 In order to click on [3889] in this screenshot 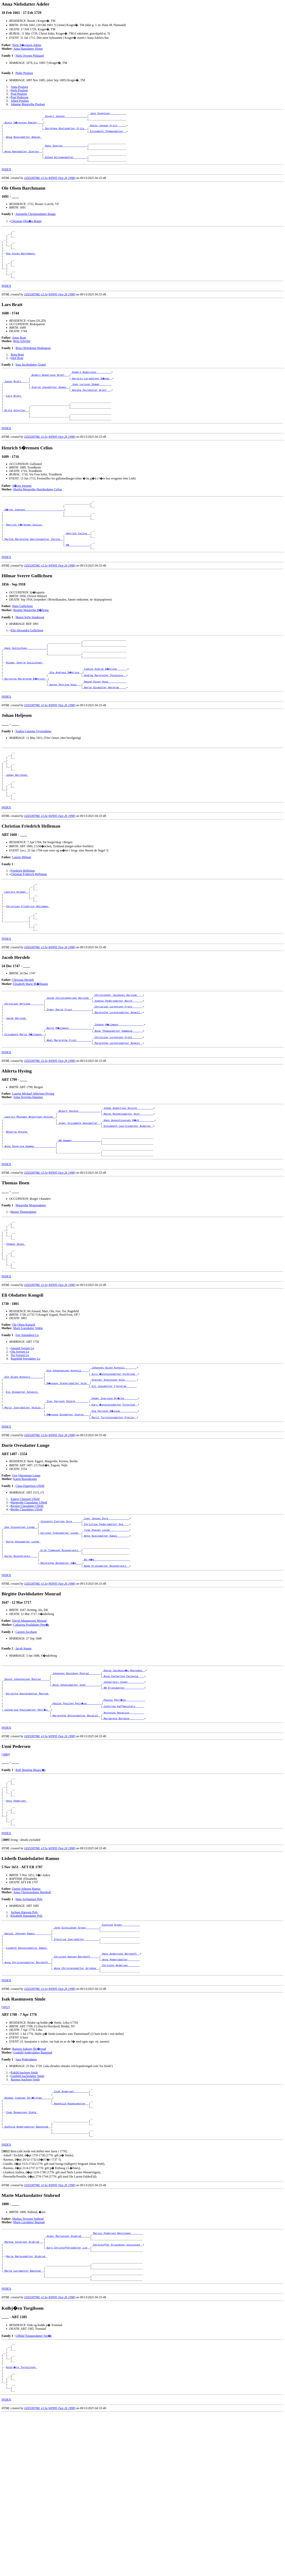, I will do `click(6, 1869)`.